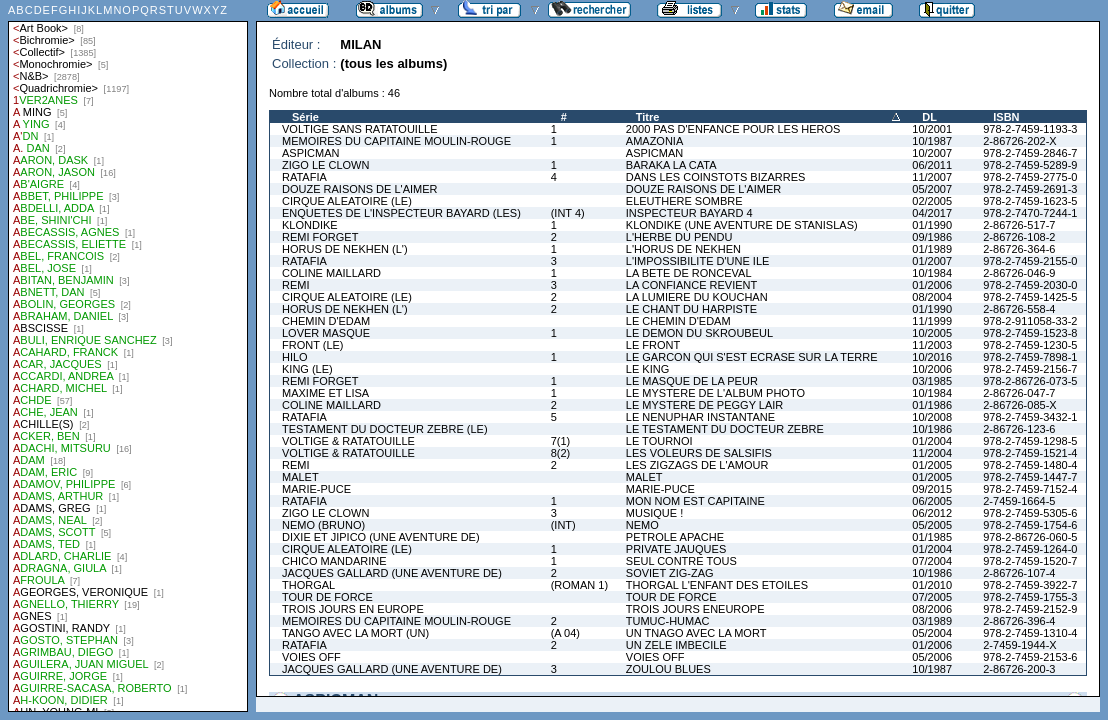  I want to click on 2-86726-364-6, so click(1019, 249).